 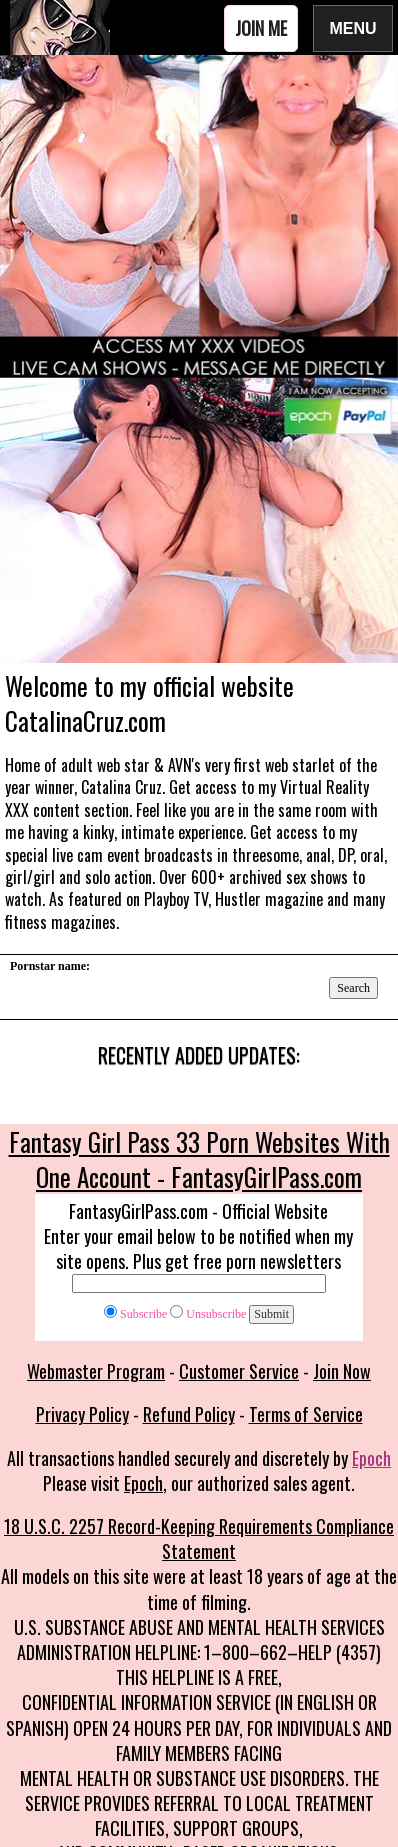 What do you see at coordinates (306, 1414) in the screenshot?
I see `Terms of Service` at bounding box center [306, 1414].